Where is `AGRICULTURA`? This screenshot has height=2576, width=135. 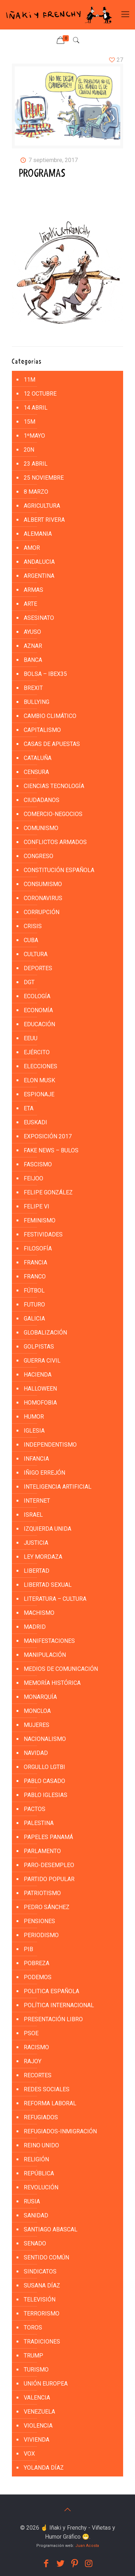 AGRICULTURA is located at coordinates (42, 505).